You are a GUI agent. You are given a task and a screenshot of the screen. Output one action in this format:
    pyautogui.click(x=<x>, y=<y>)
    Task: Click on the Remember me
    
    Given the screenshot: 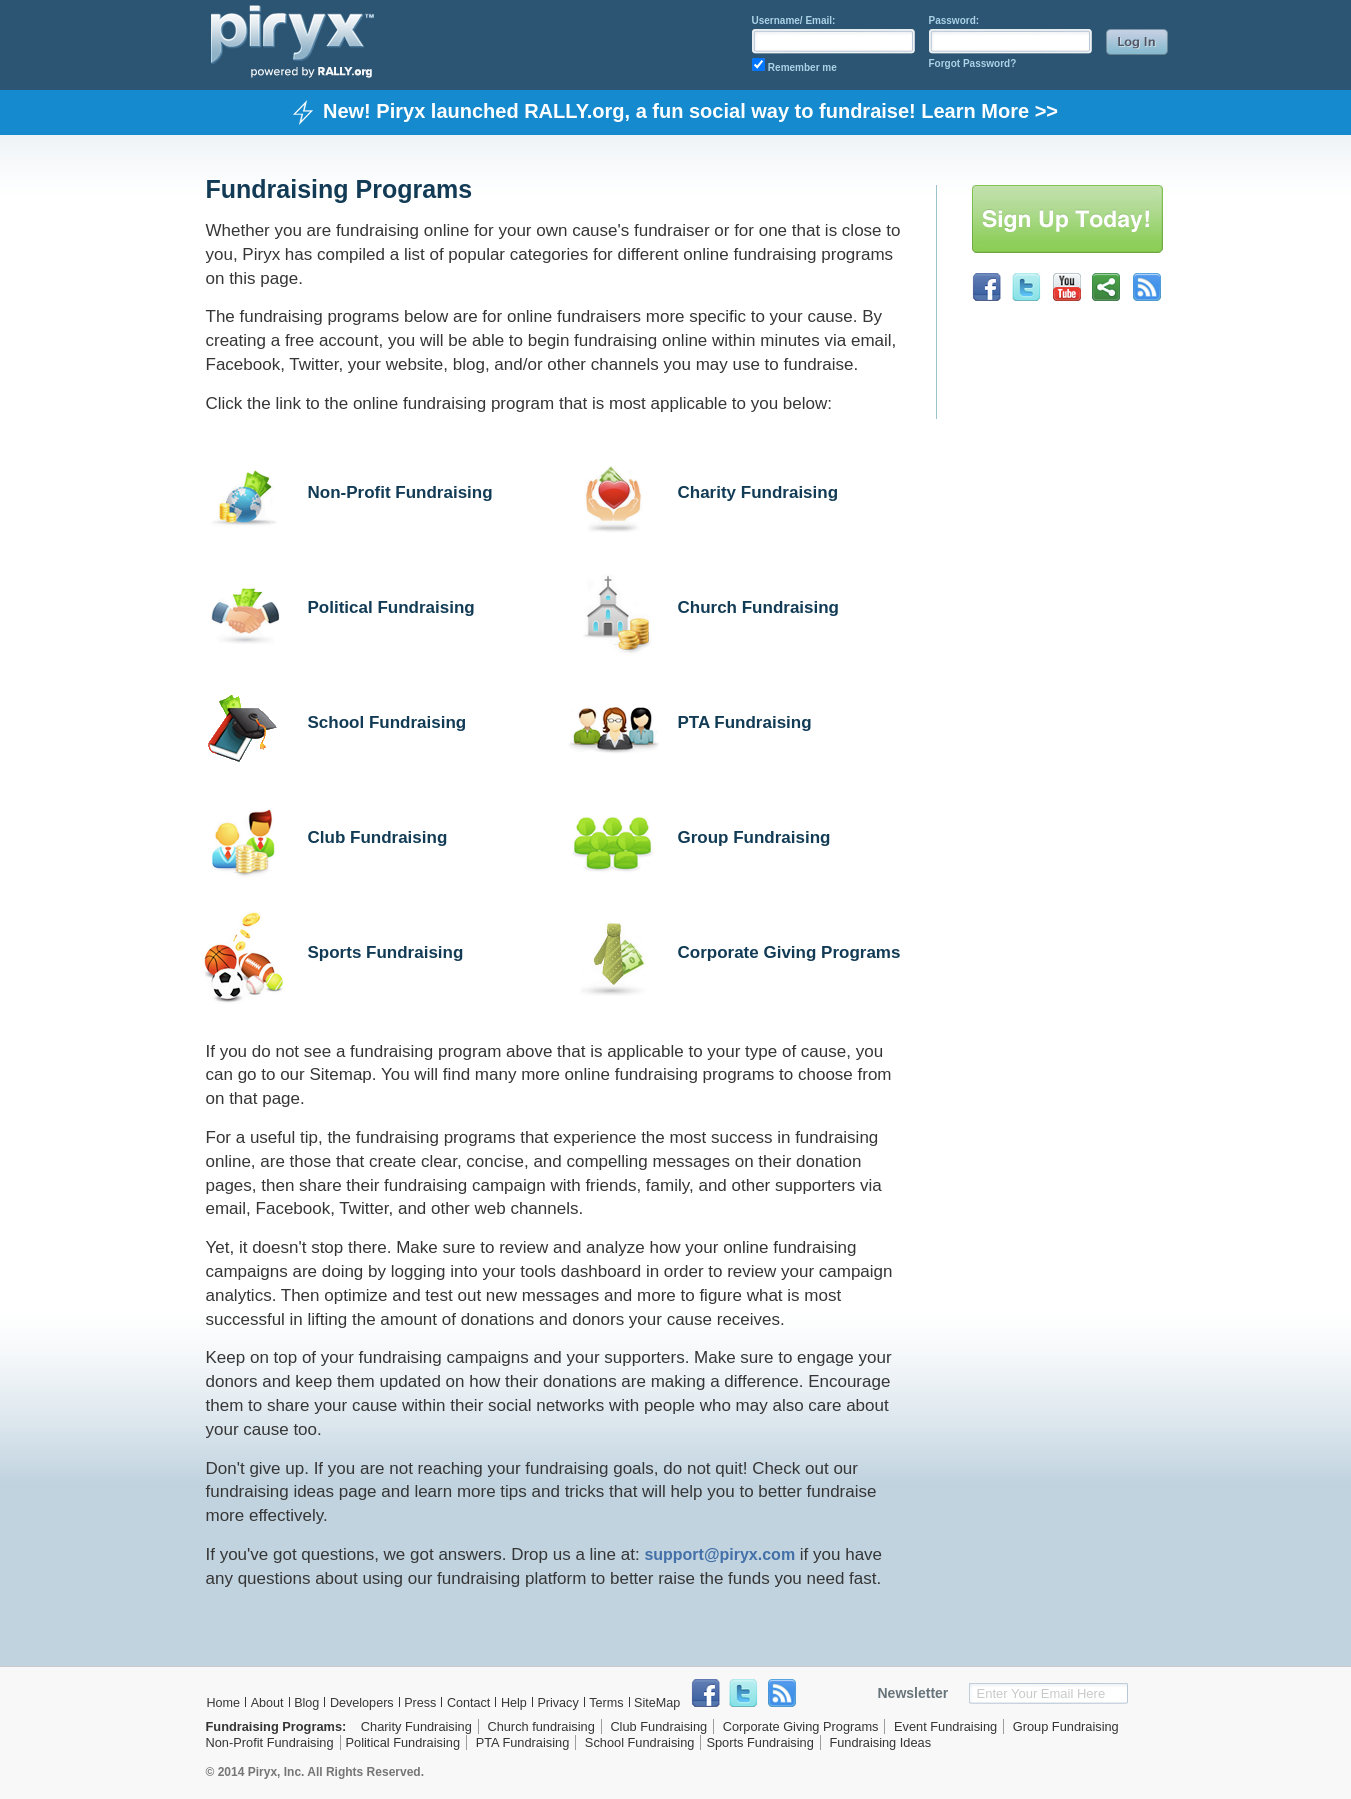 What is the action you would take?
    pyautogui.click(x=802, y=67)
    